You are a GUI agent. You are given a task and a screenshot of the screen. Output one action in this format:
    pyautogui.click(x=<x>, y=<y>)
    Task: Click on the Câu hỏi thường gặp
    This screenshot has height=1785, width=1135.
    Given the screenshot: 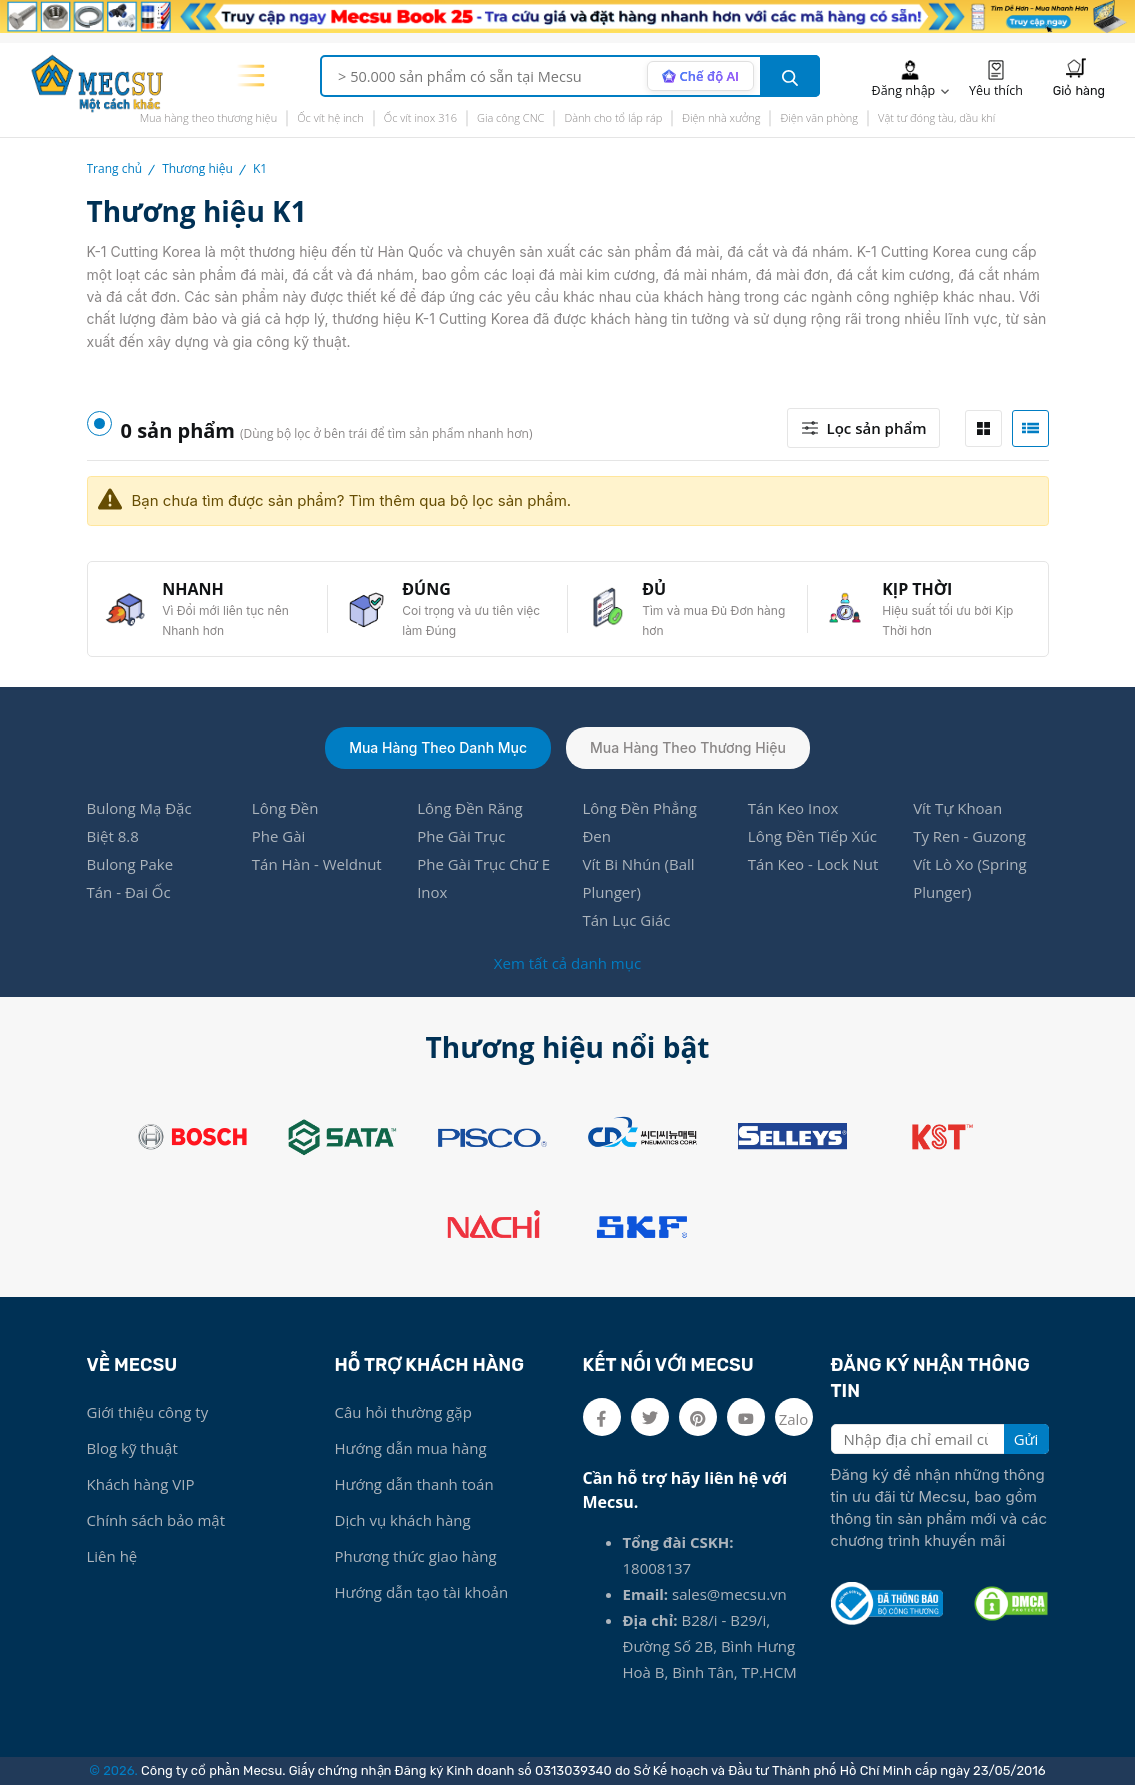 What is the action you would take?
    pyautogui.click(x=403, y=1412)
    